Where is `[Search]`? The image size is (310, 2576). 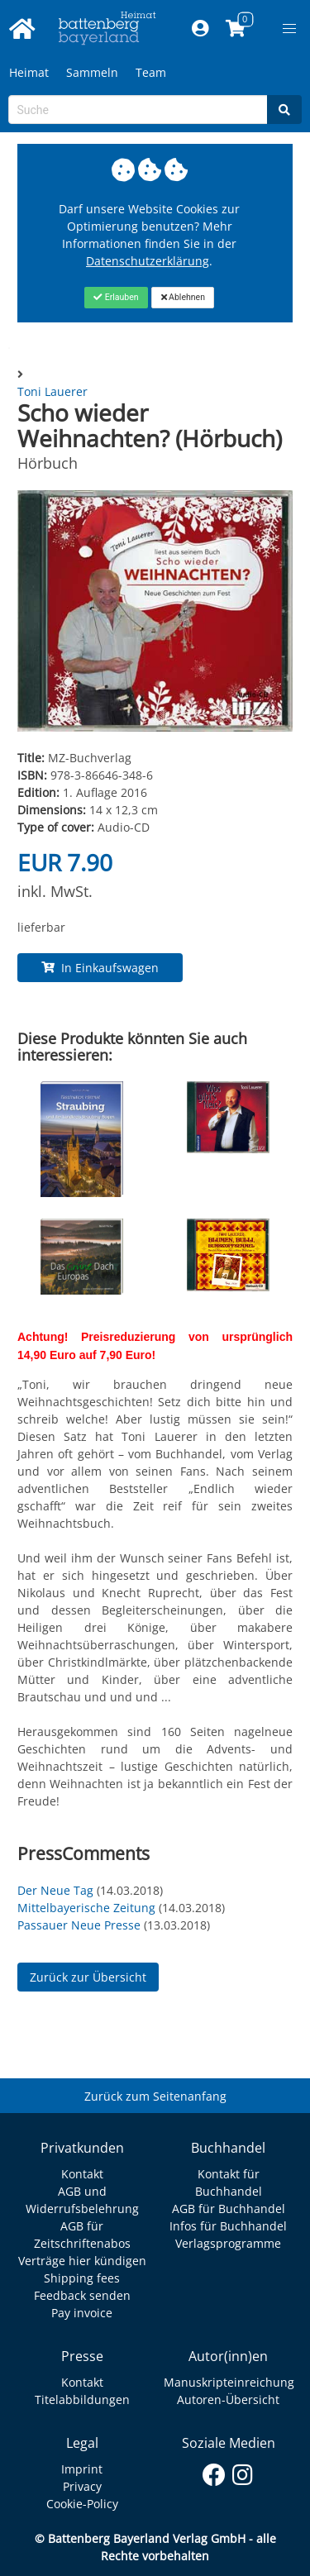 [Search] is located at coordinates (284, 109).